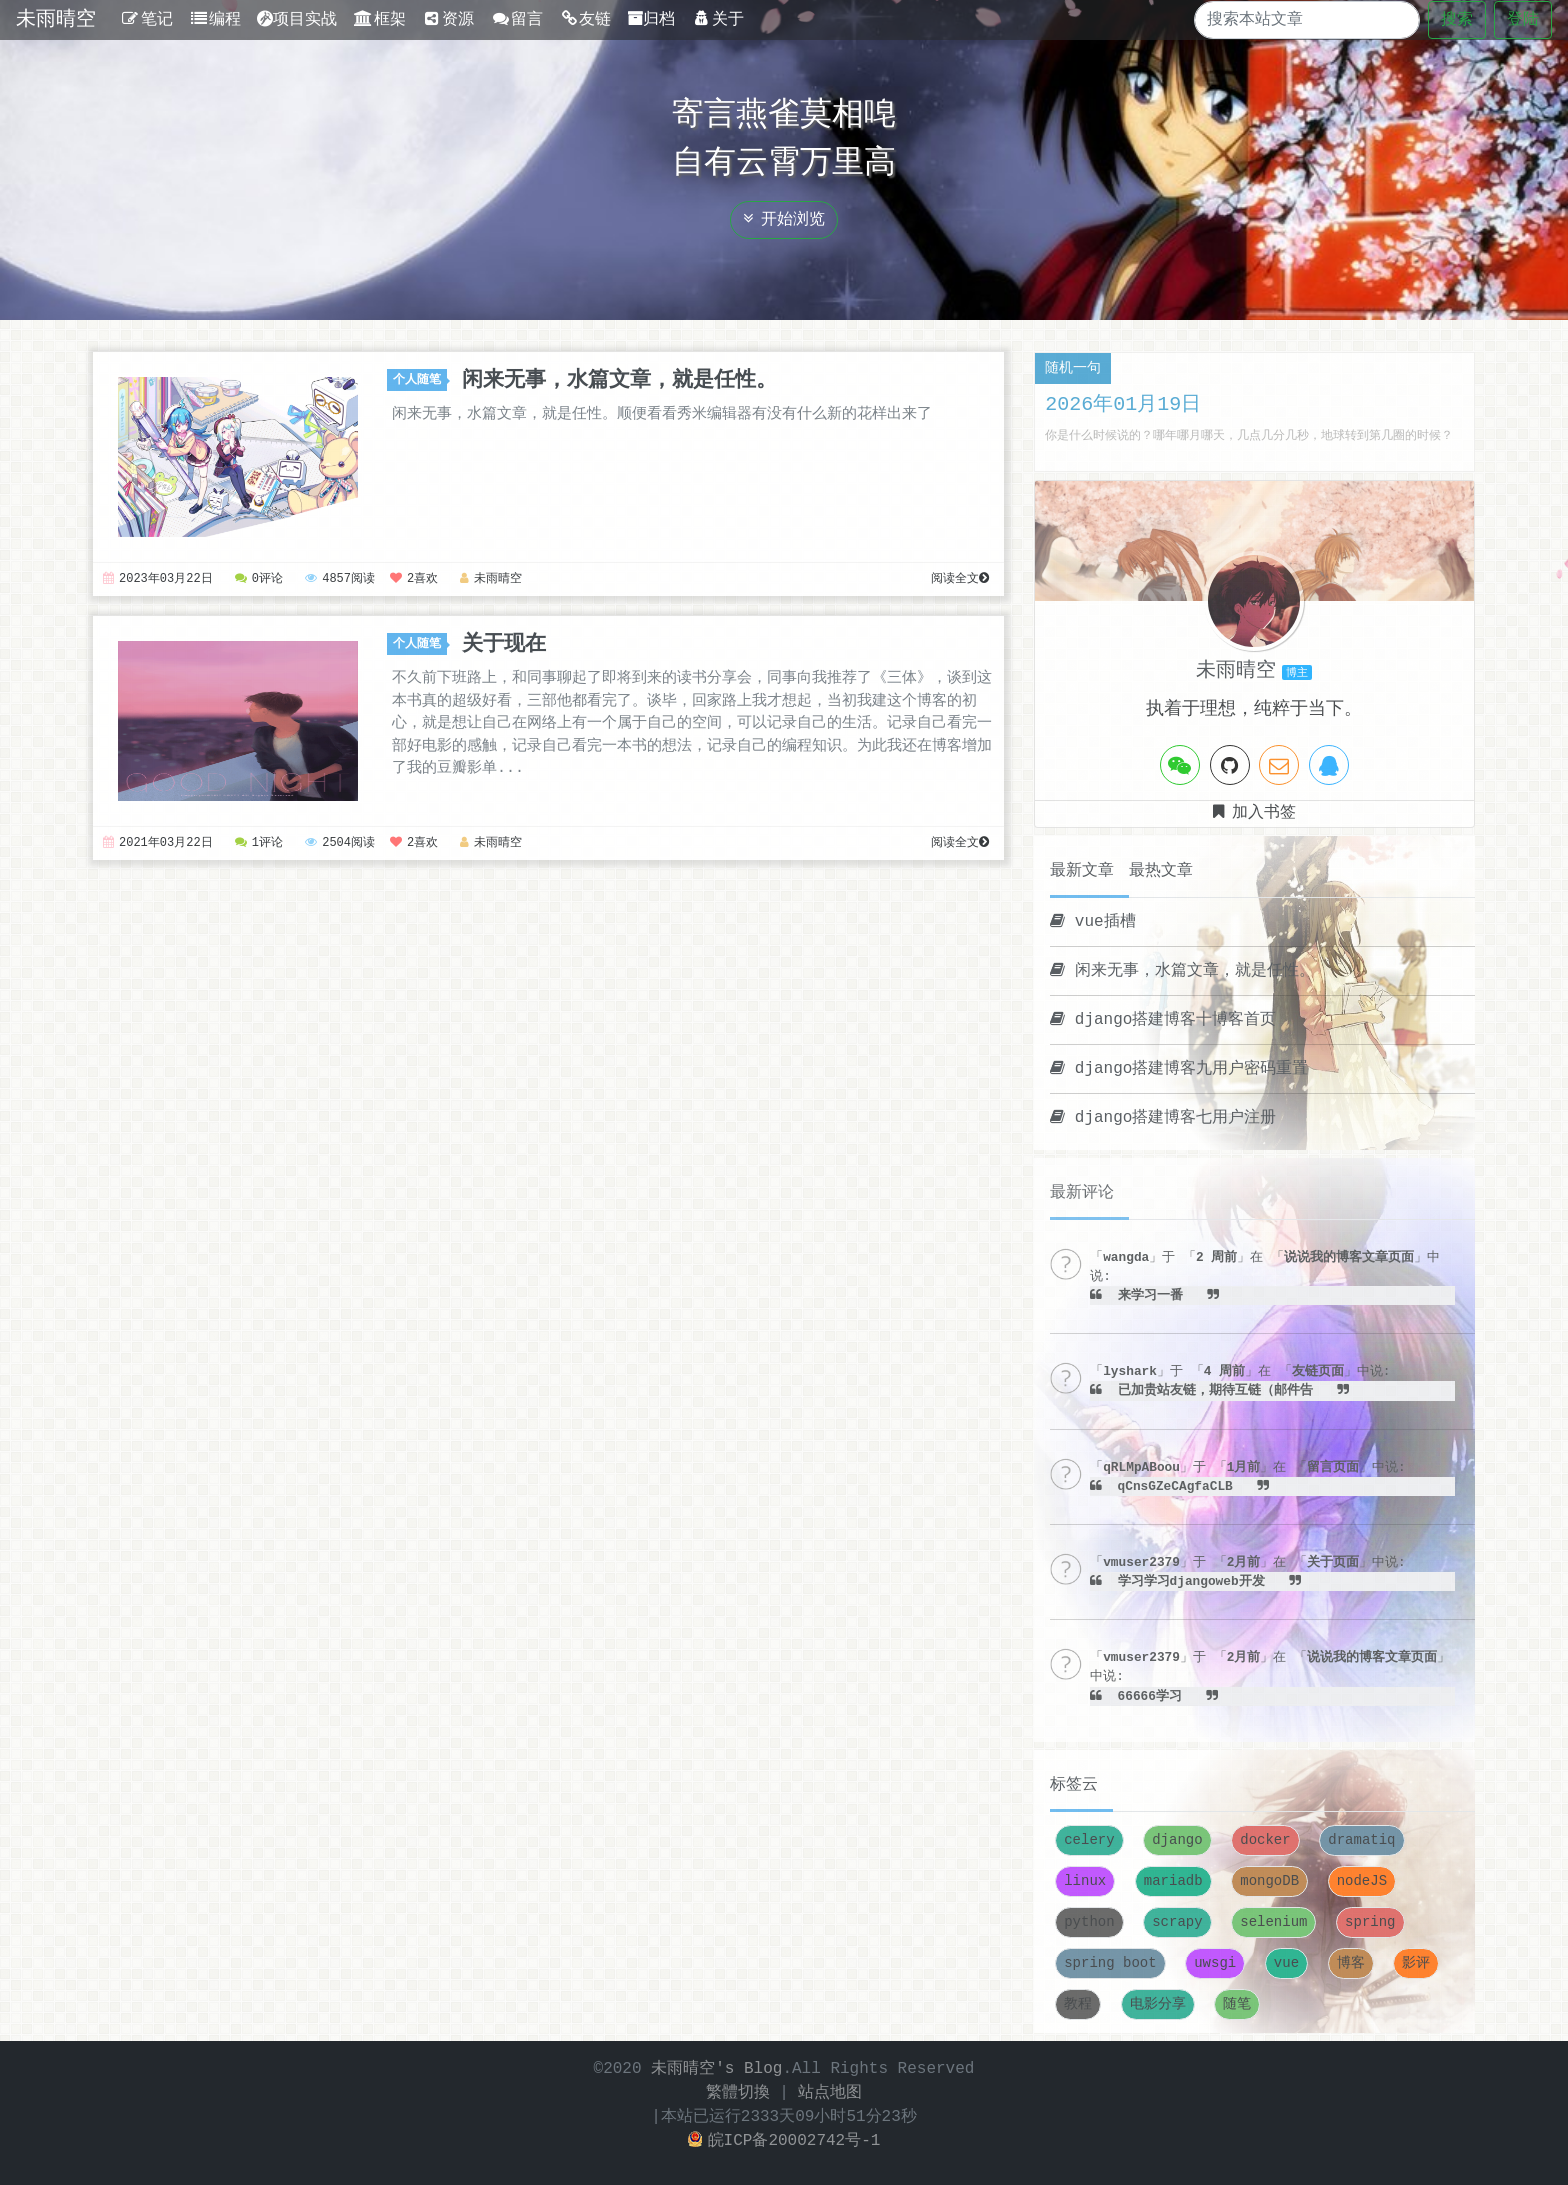 The width and height of the screenshot is (1568, 2185). Describe the element at coordinates (585, 20) in the screenshot. I see `友链` at that location.